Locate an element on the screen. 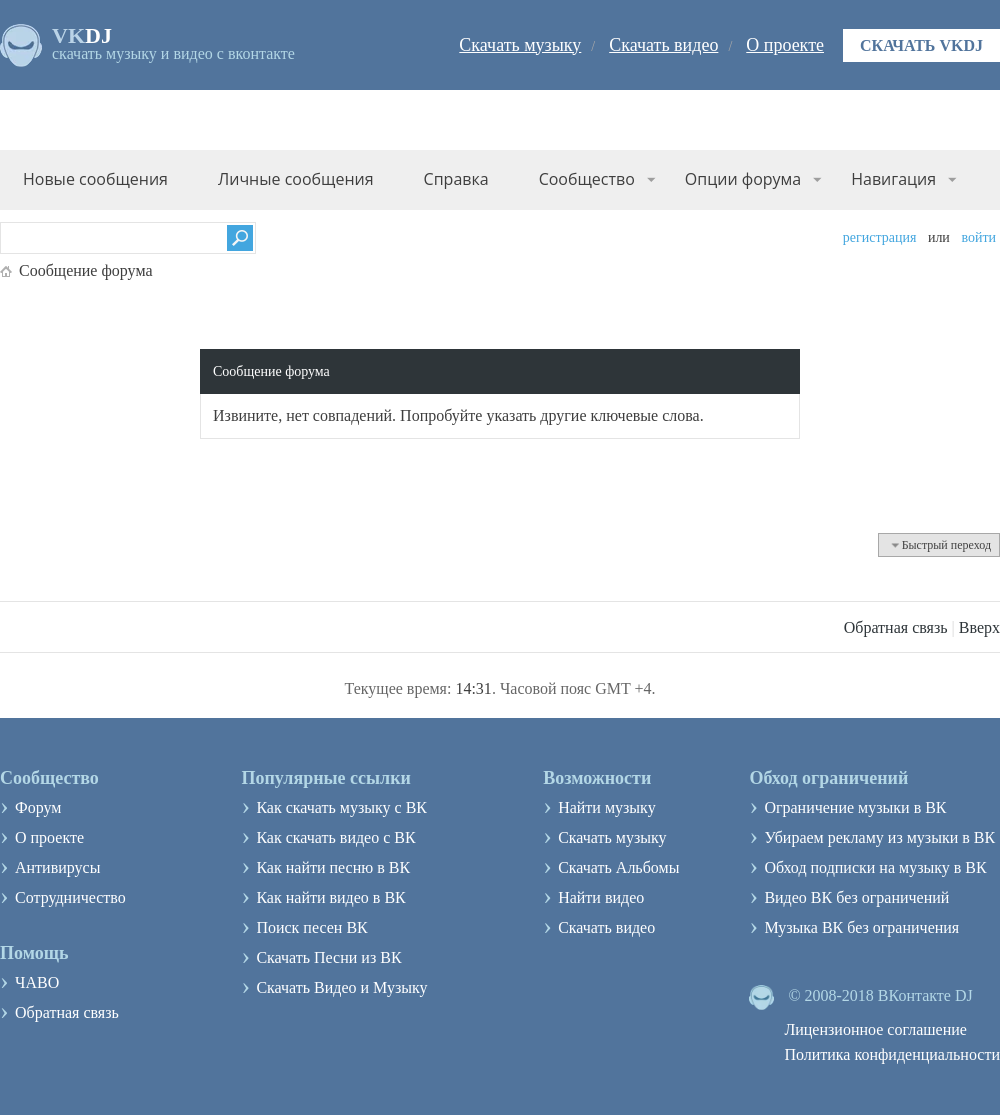 This screenshot has width=1000, height=1115. О проекте is located at coordinates (785, 45).